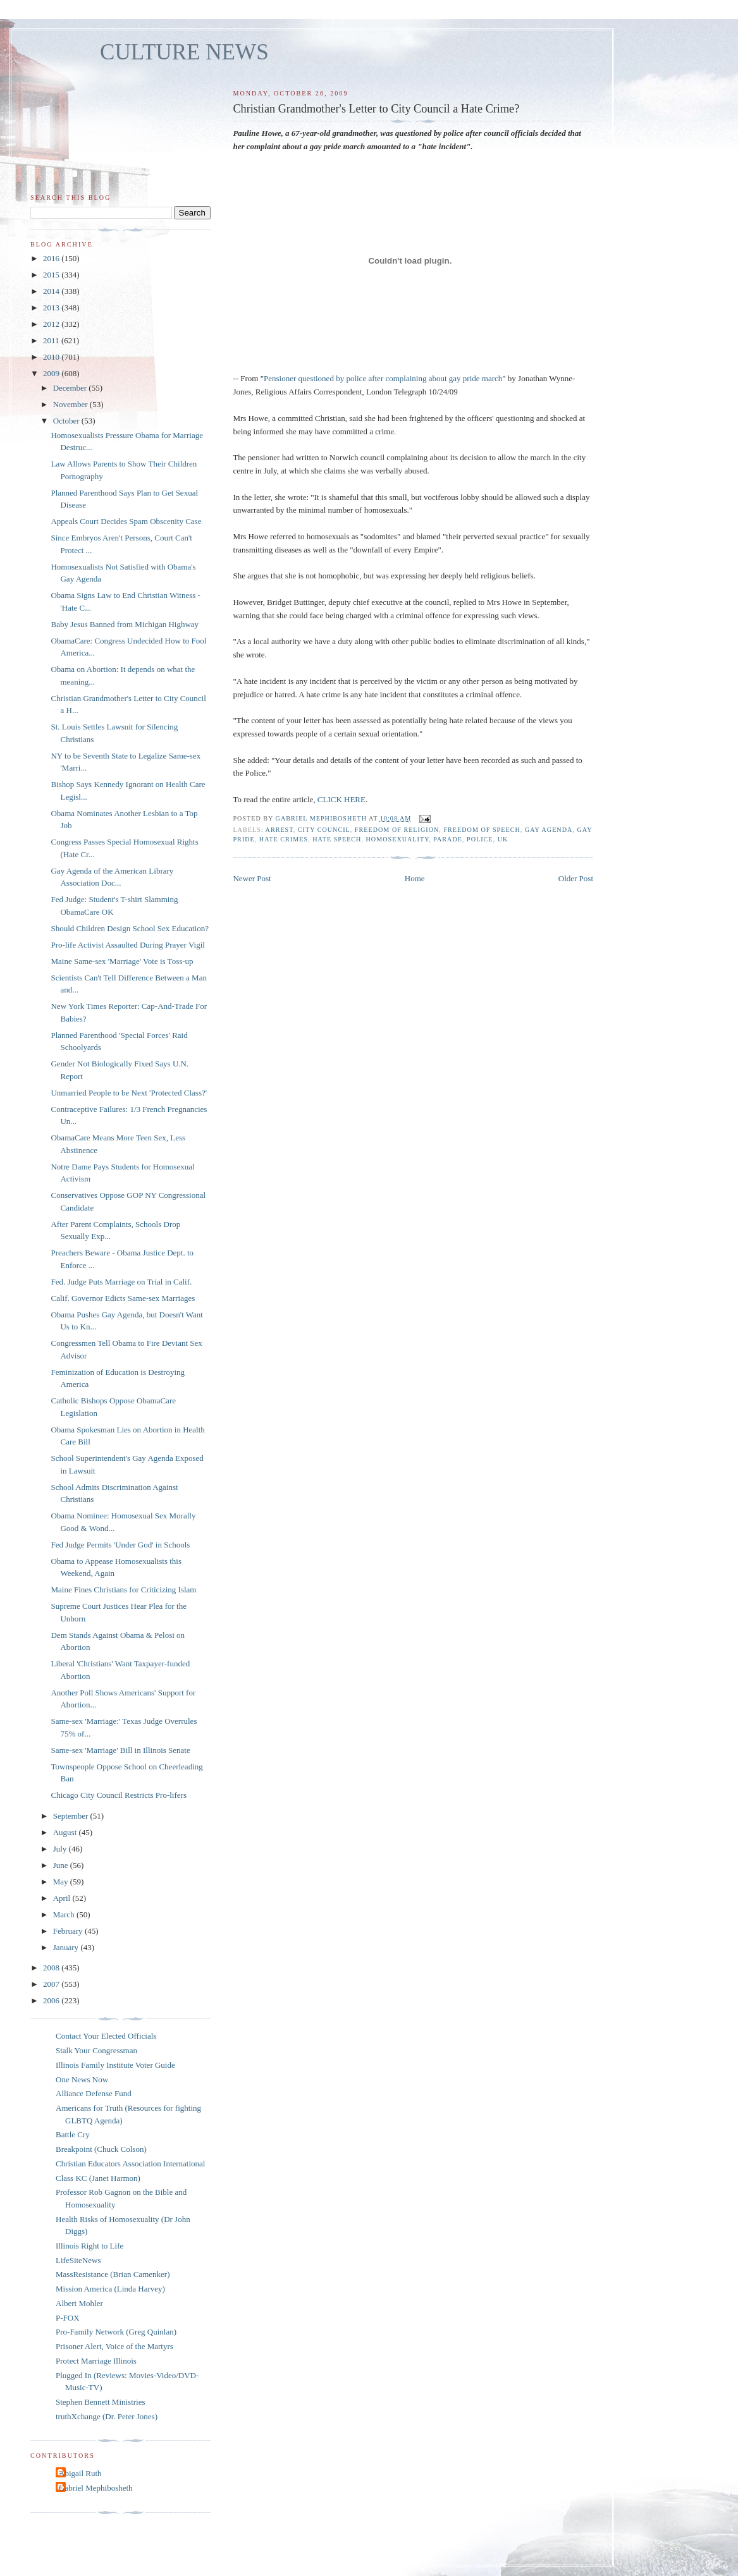 Image resolution: width=738 pixels, height=2576 pixels. Describe the element at coordinates (129, 1092) in the screenshot. I see `Unmarried People to be Next 'Protected Class?'` at that location.